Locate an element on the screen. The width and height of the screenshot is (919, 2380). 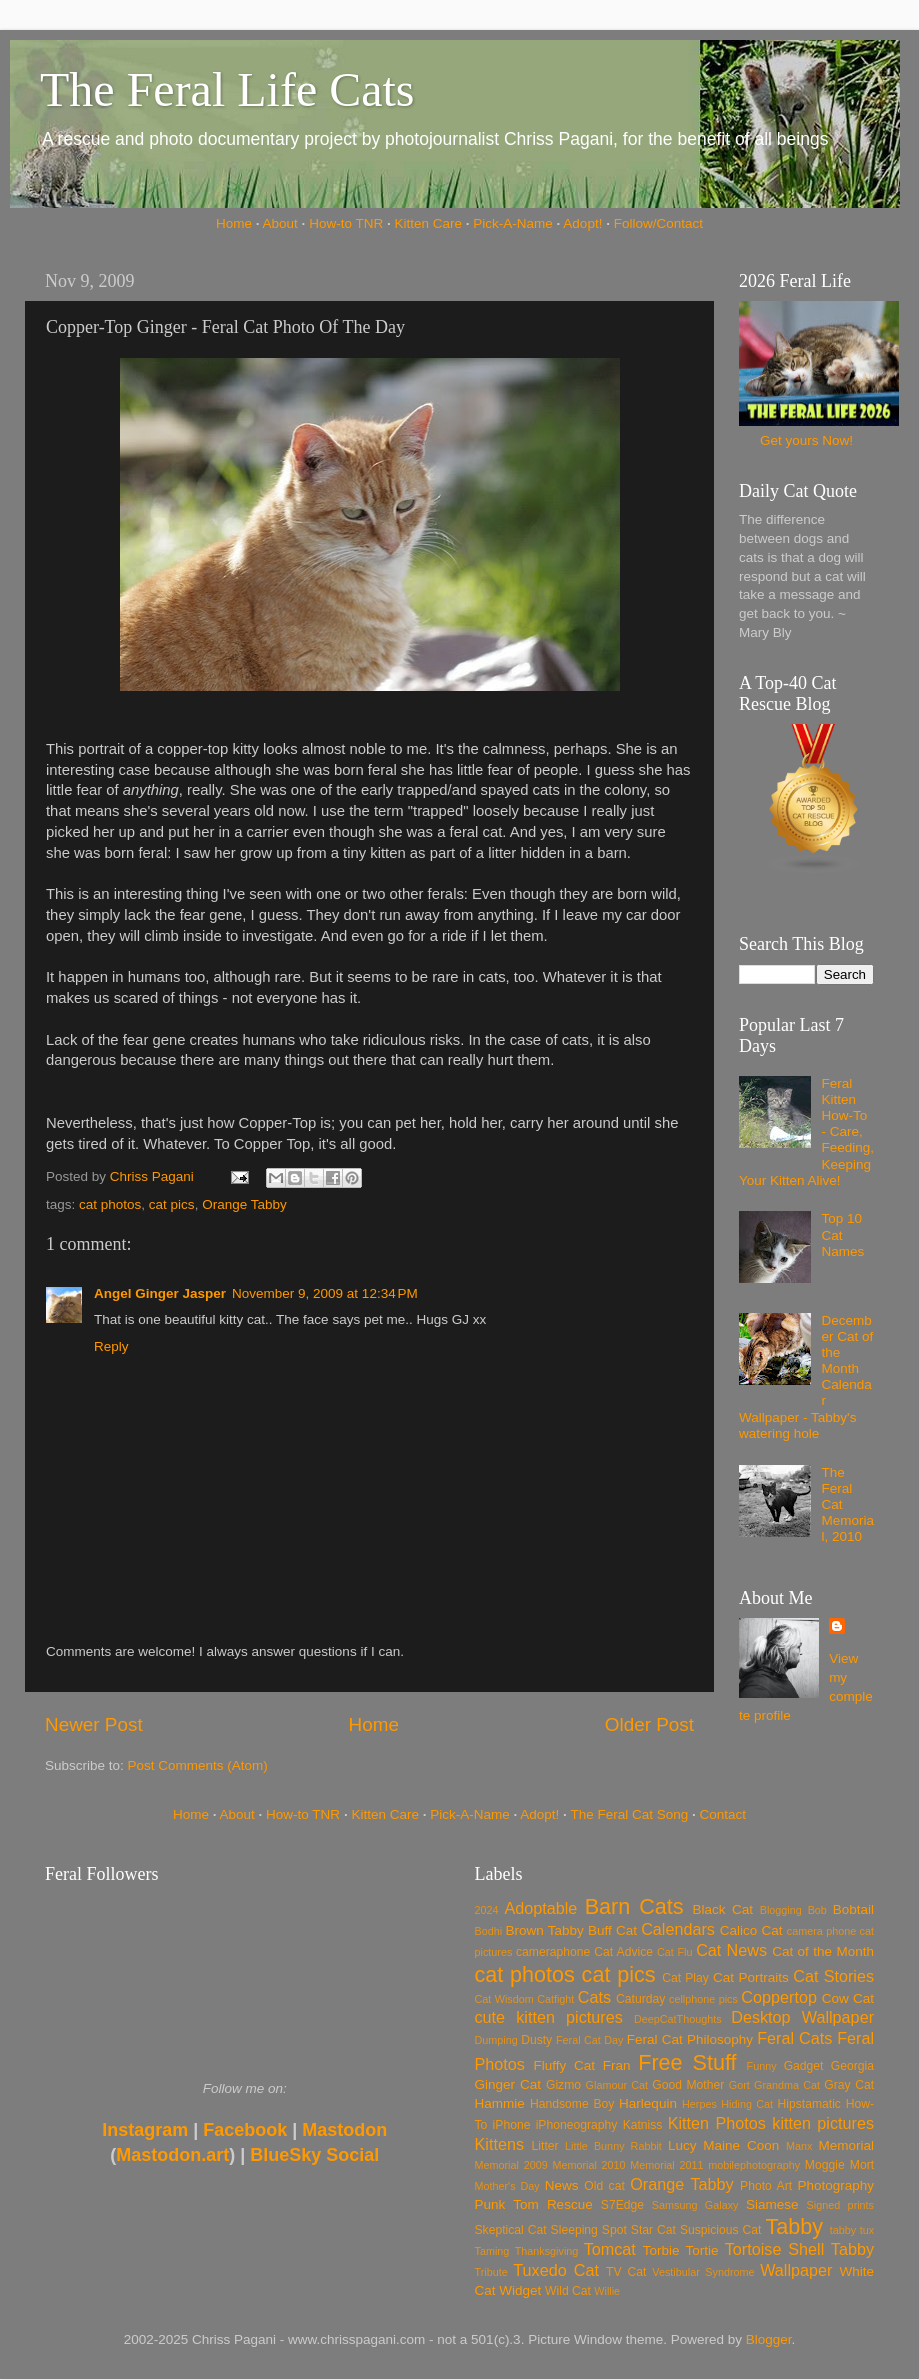
Adoptable is located at coordinates (540, 1908).